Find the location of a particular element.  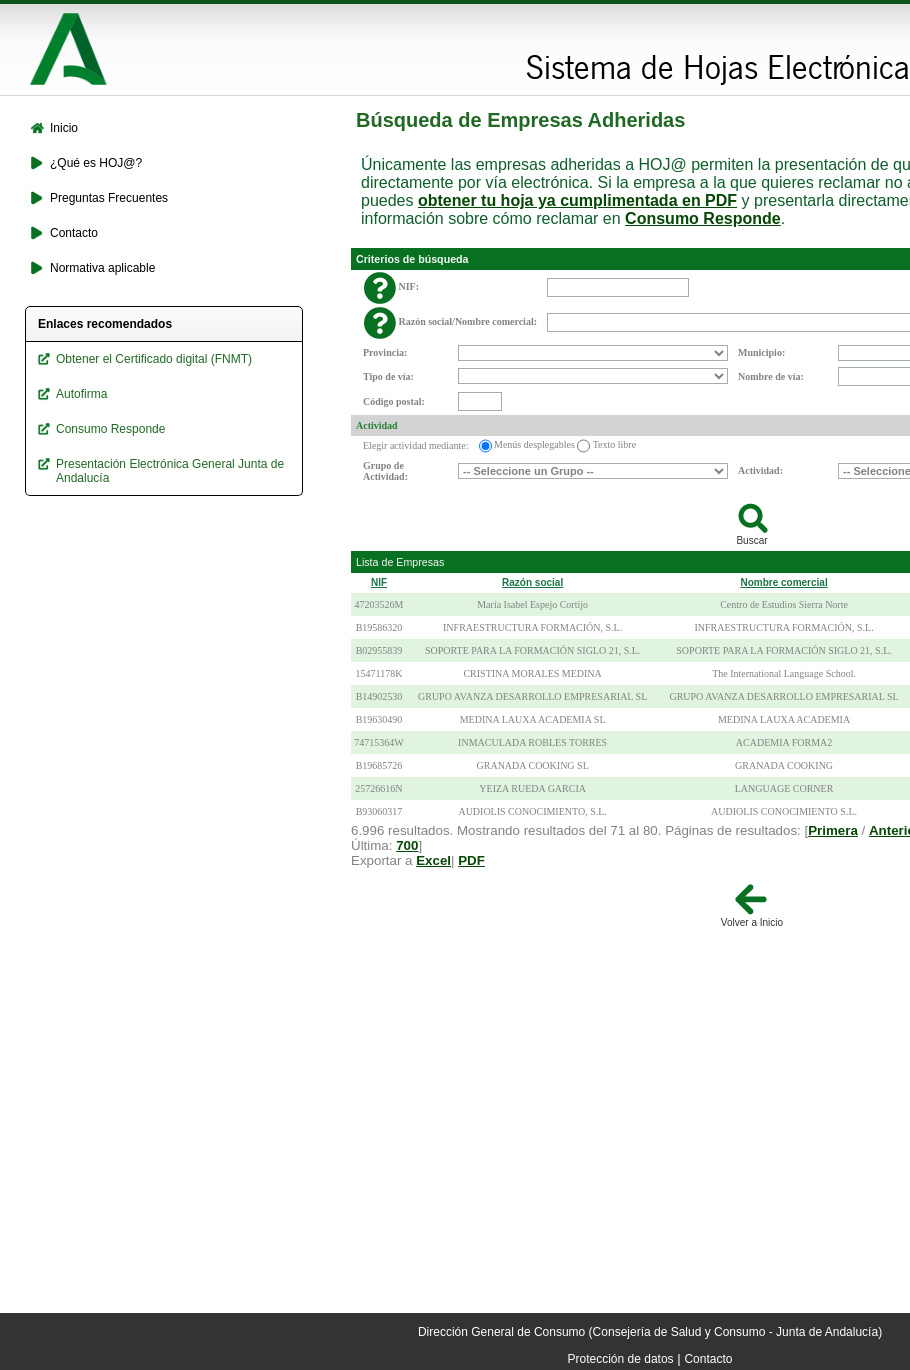

Excel is located at coordinates (433, 860).